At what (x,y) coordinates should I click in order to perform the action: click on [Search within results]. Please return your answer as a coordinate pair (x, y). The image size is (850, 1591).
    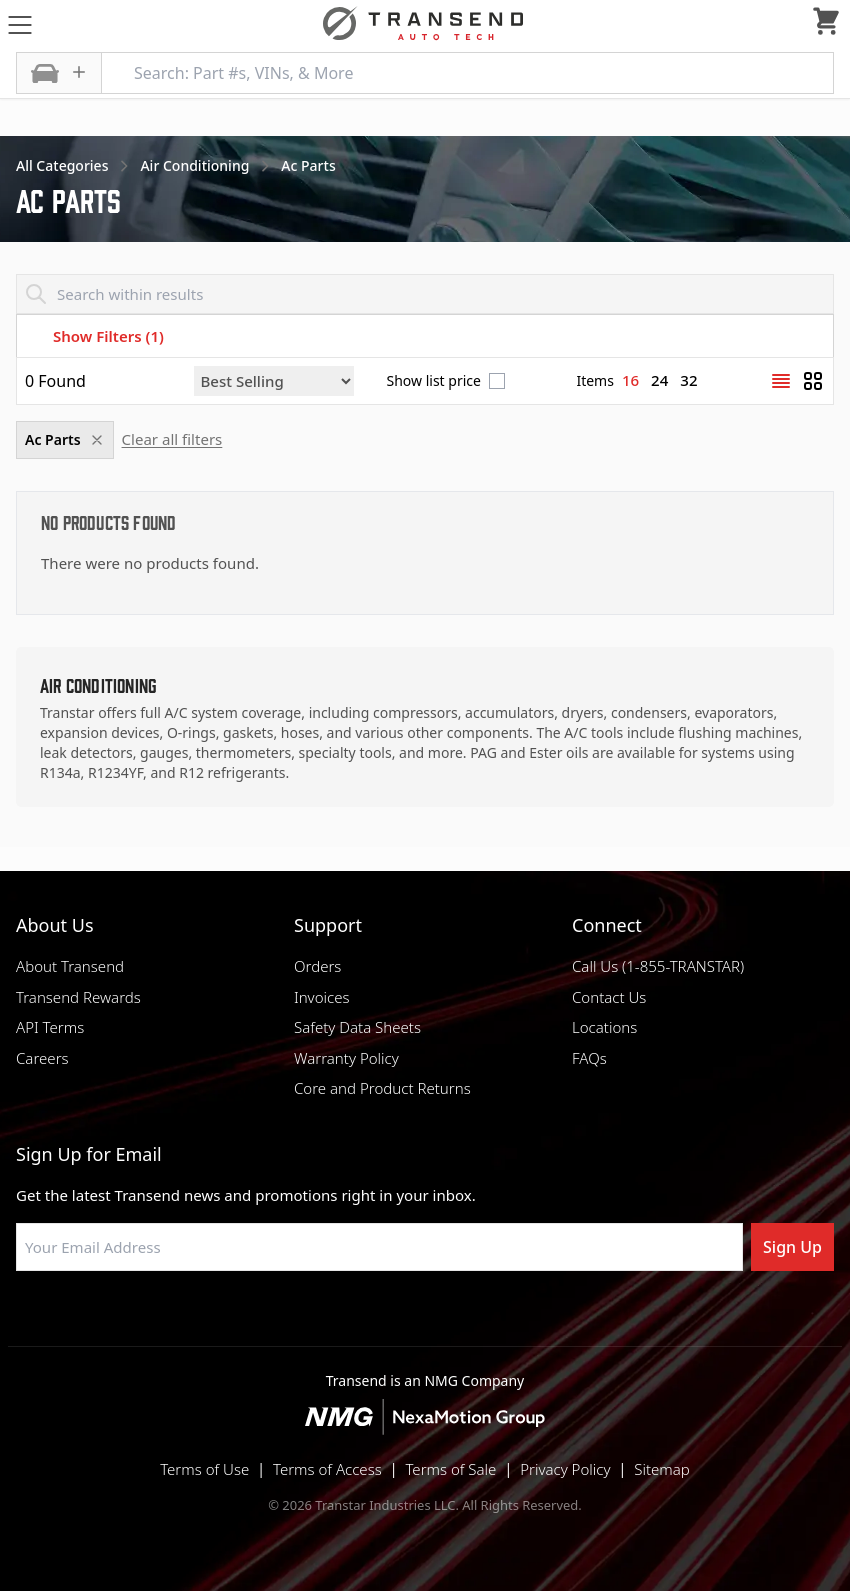
    Looking at the image, I should click on (425, 294).